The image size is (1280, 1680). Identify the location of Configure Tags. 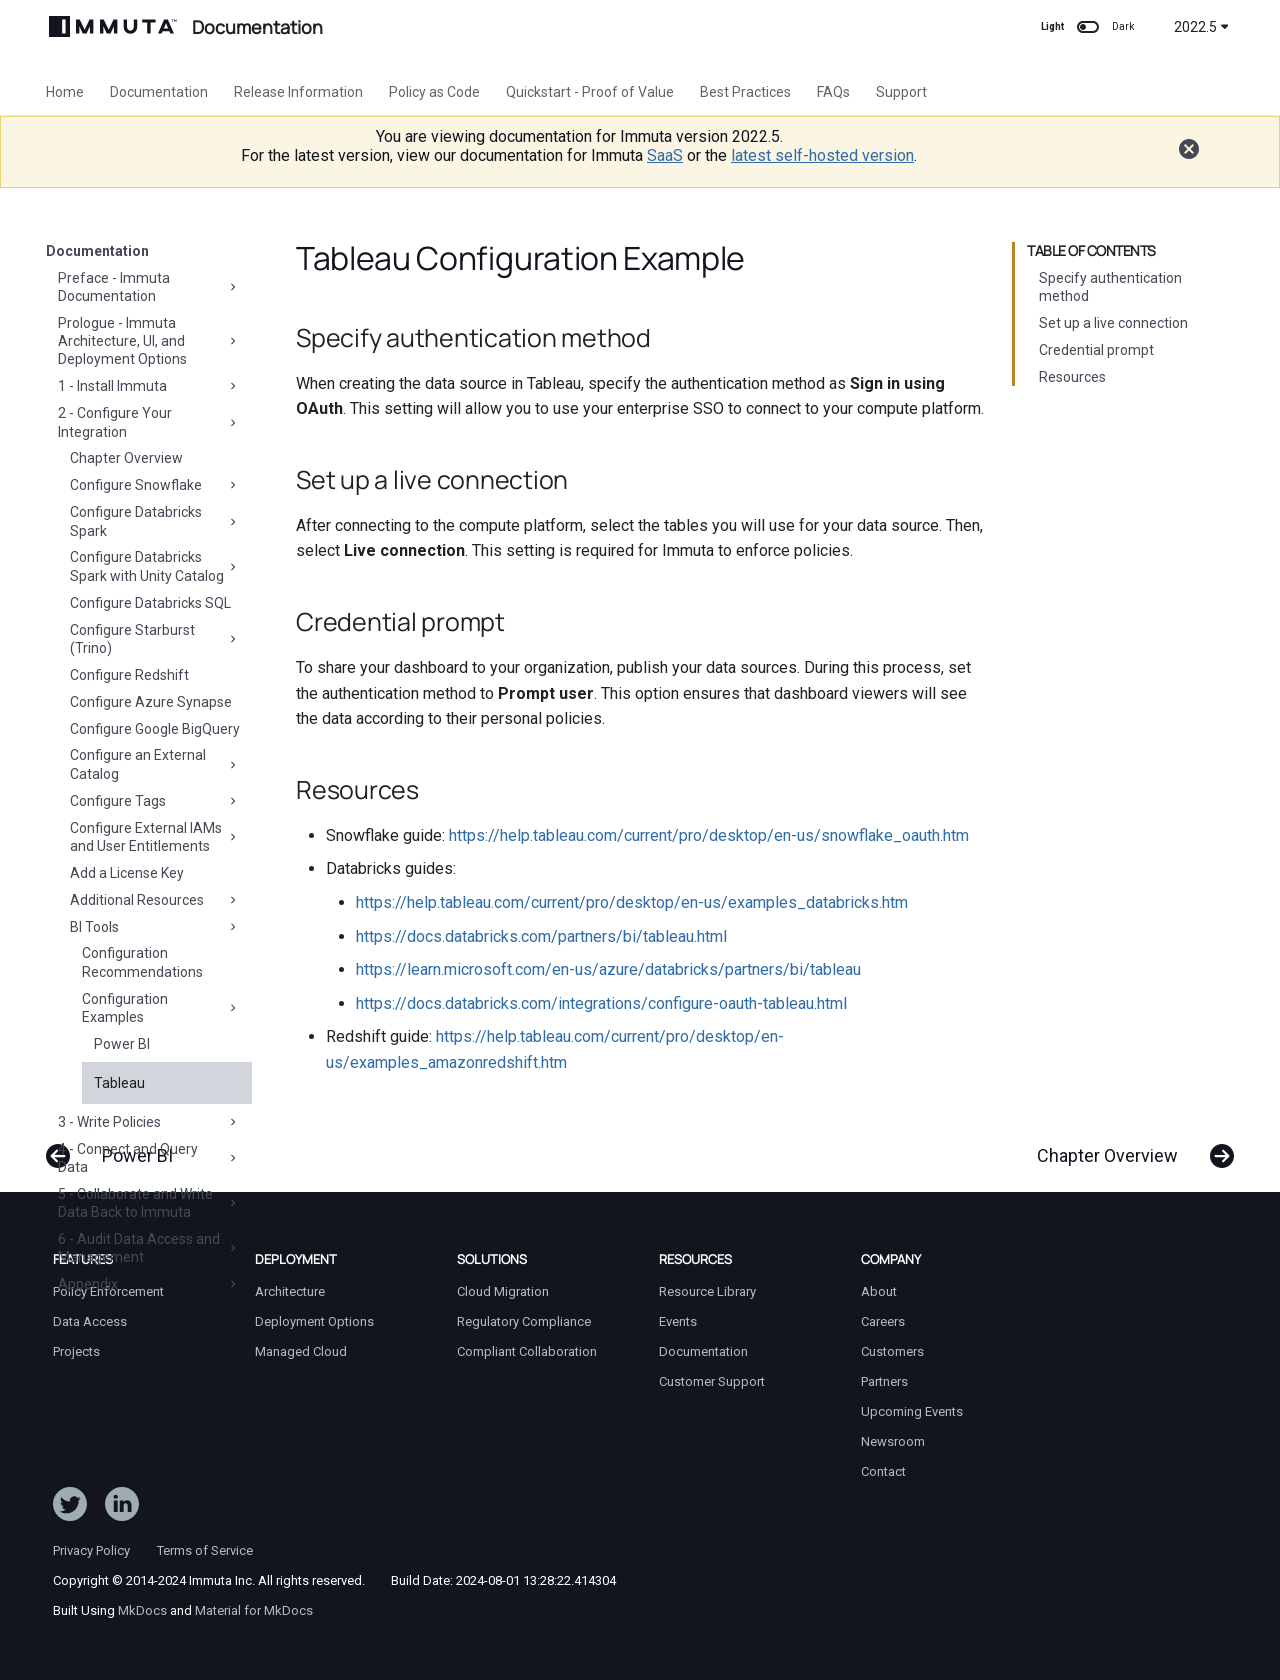
(155, 801).